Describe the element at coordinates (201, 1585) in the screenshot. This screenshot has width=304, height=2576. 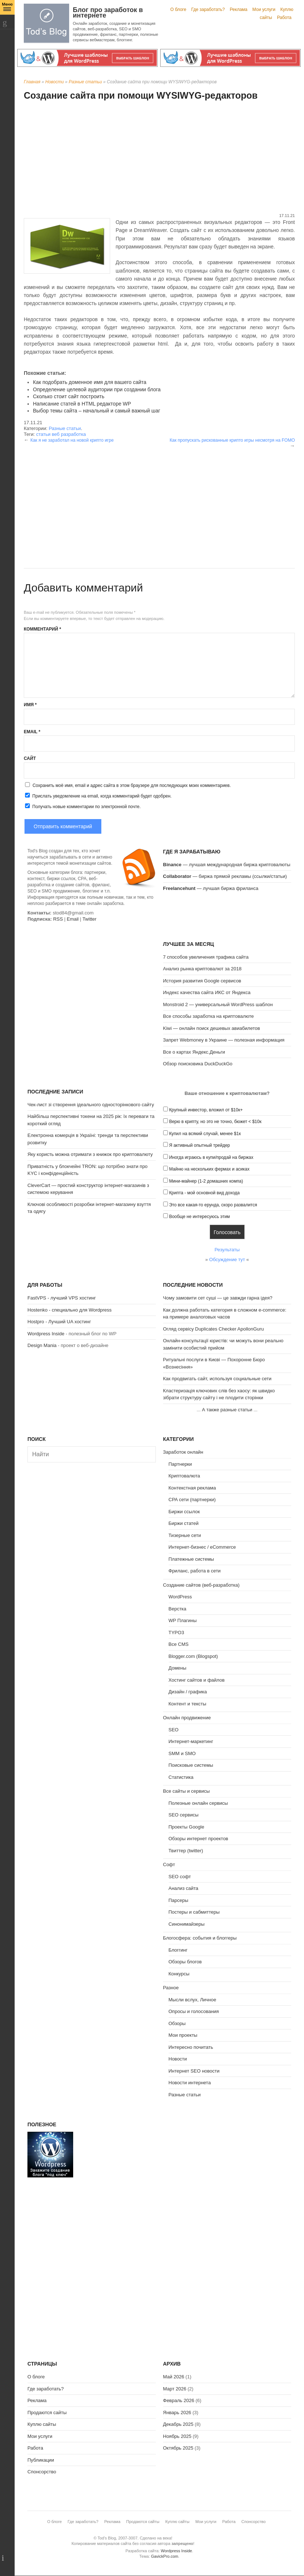
I see `Создание сайтов (веб-разработка)` at that location.